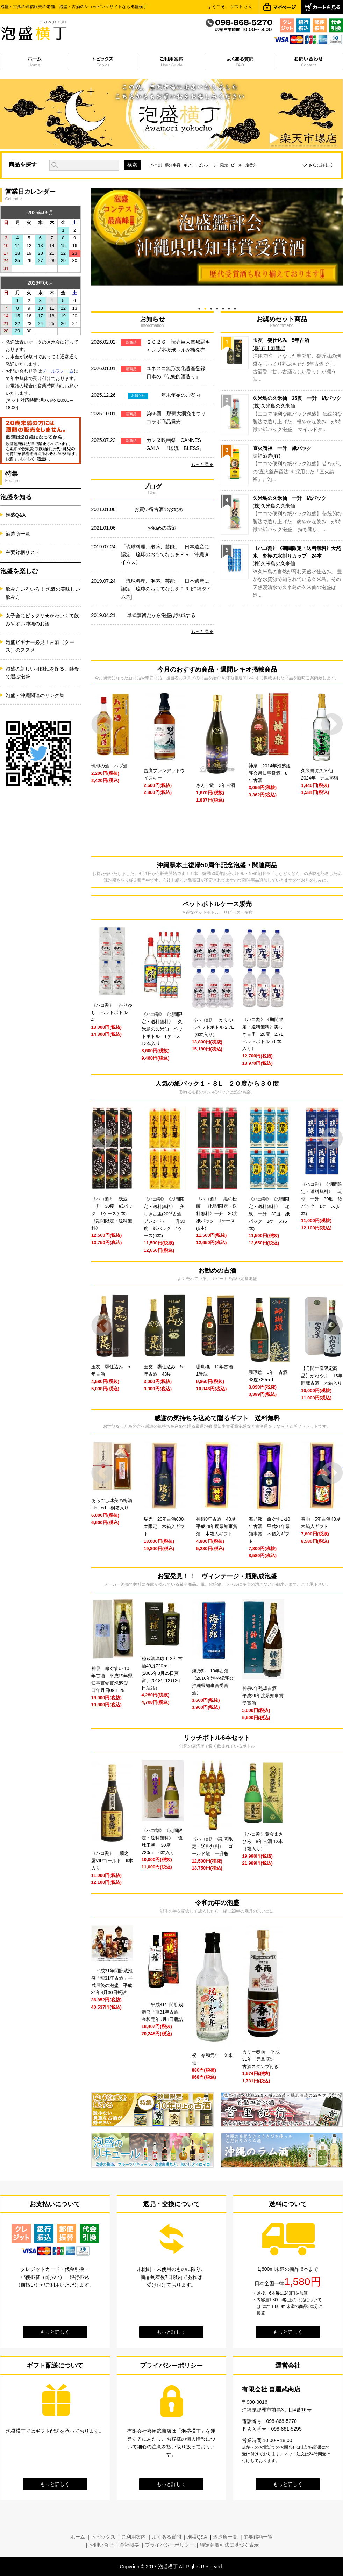  Describe the element at coordinates (172, 165) in the screenshot. I see `県知事賞` at that location.